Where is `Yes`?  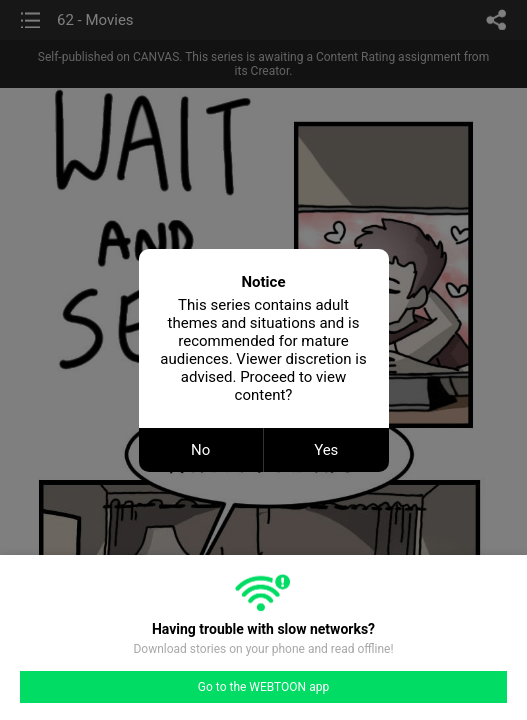
Yes is located at coordinates (326, 450).